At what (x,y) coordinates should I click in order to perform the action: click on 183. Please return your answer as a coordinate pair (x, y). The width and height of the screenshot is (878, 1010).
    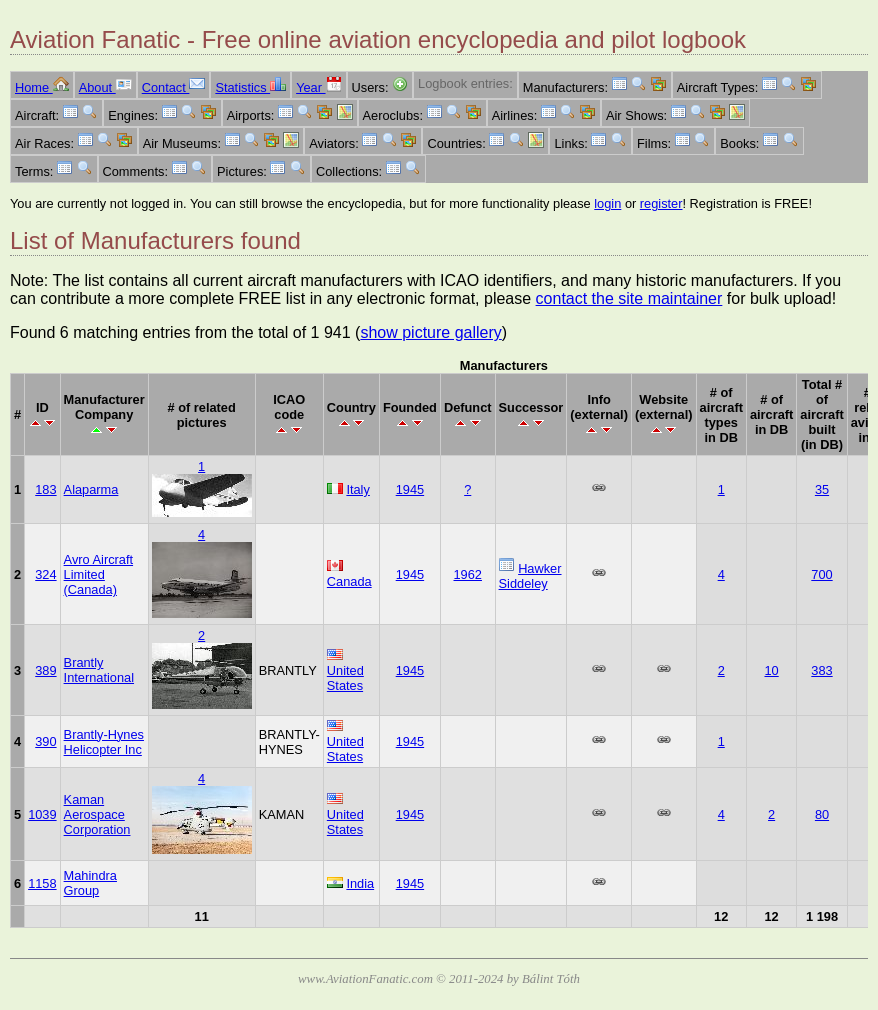
    Looking at the image, I should click on (45, 489).